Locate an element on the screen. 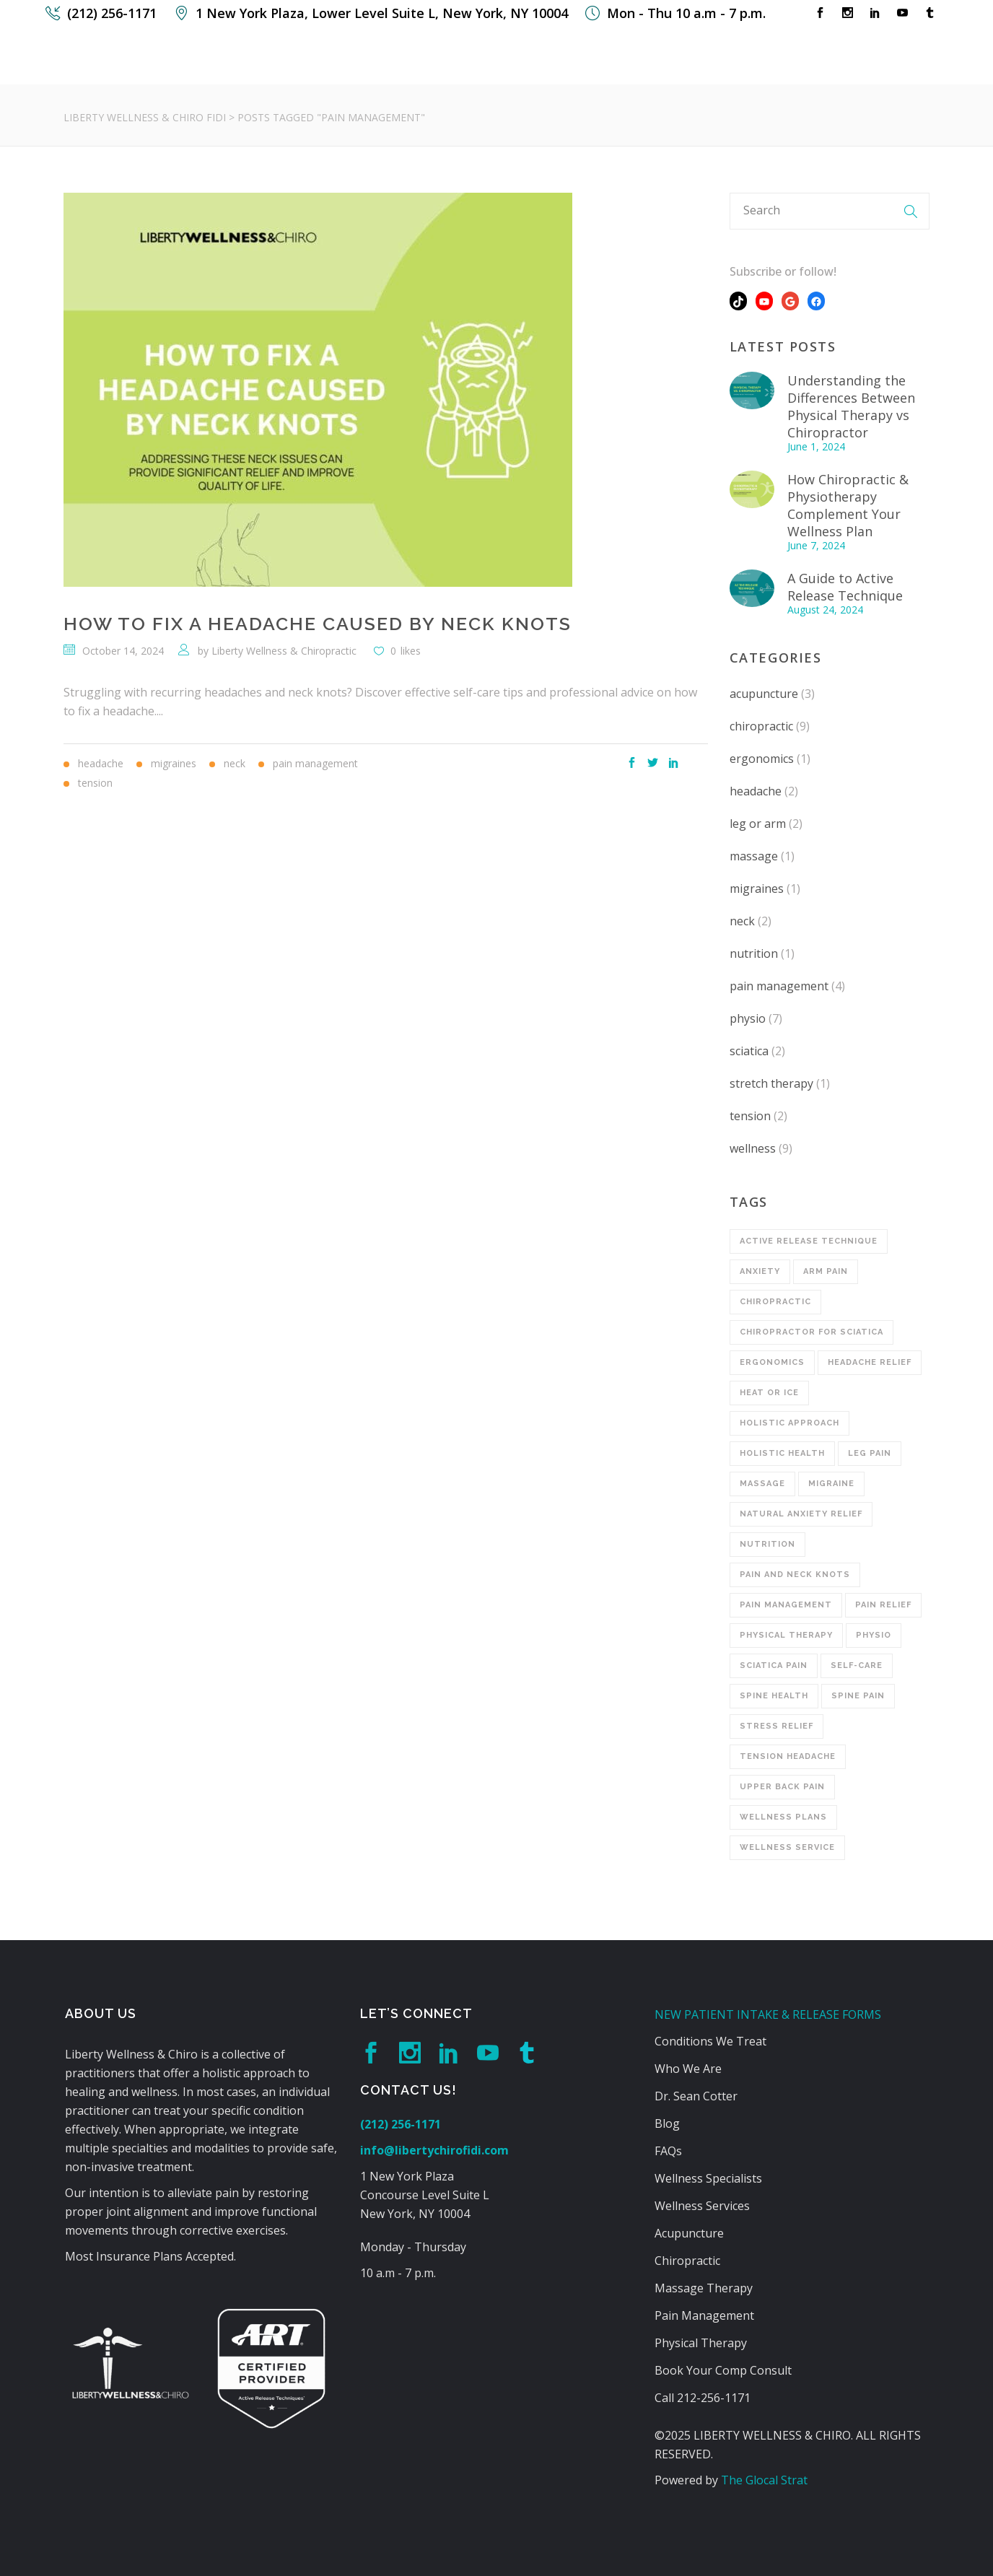  Migraine [Migraine (1 item)] is located at coordinates (831, 1483).